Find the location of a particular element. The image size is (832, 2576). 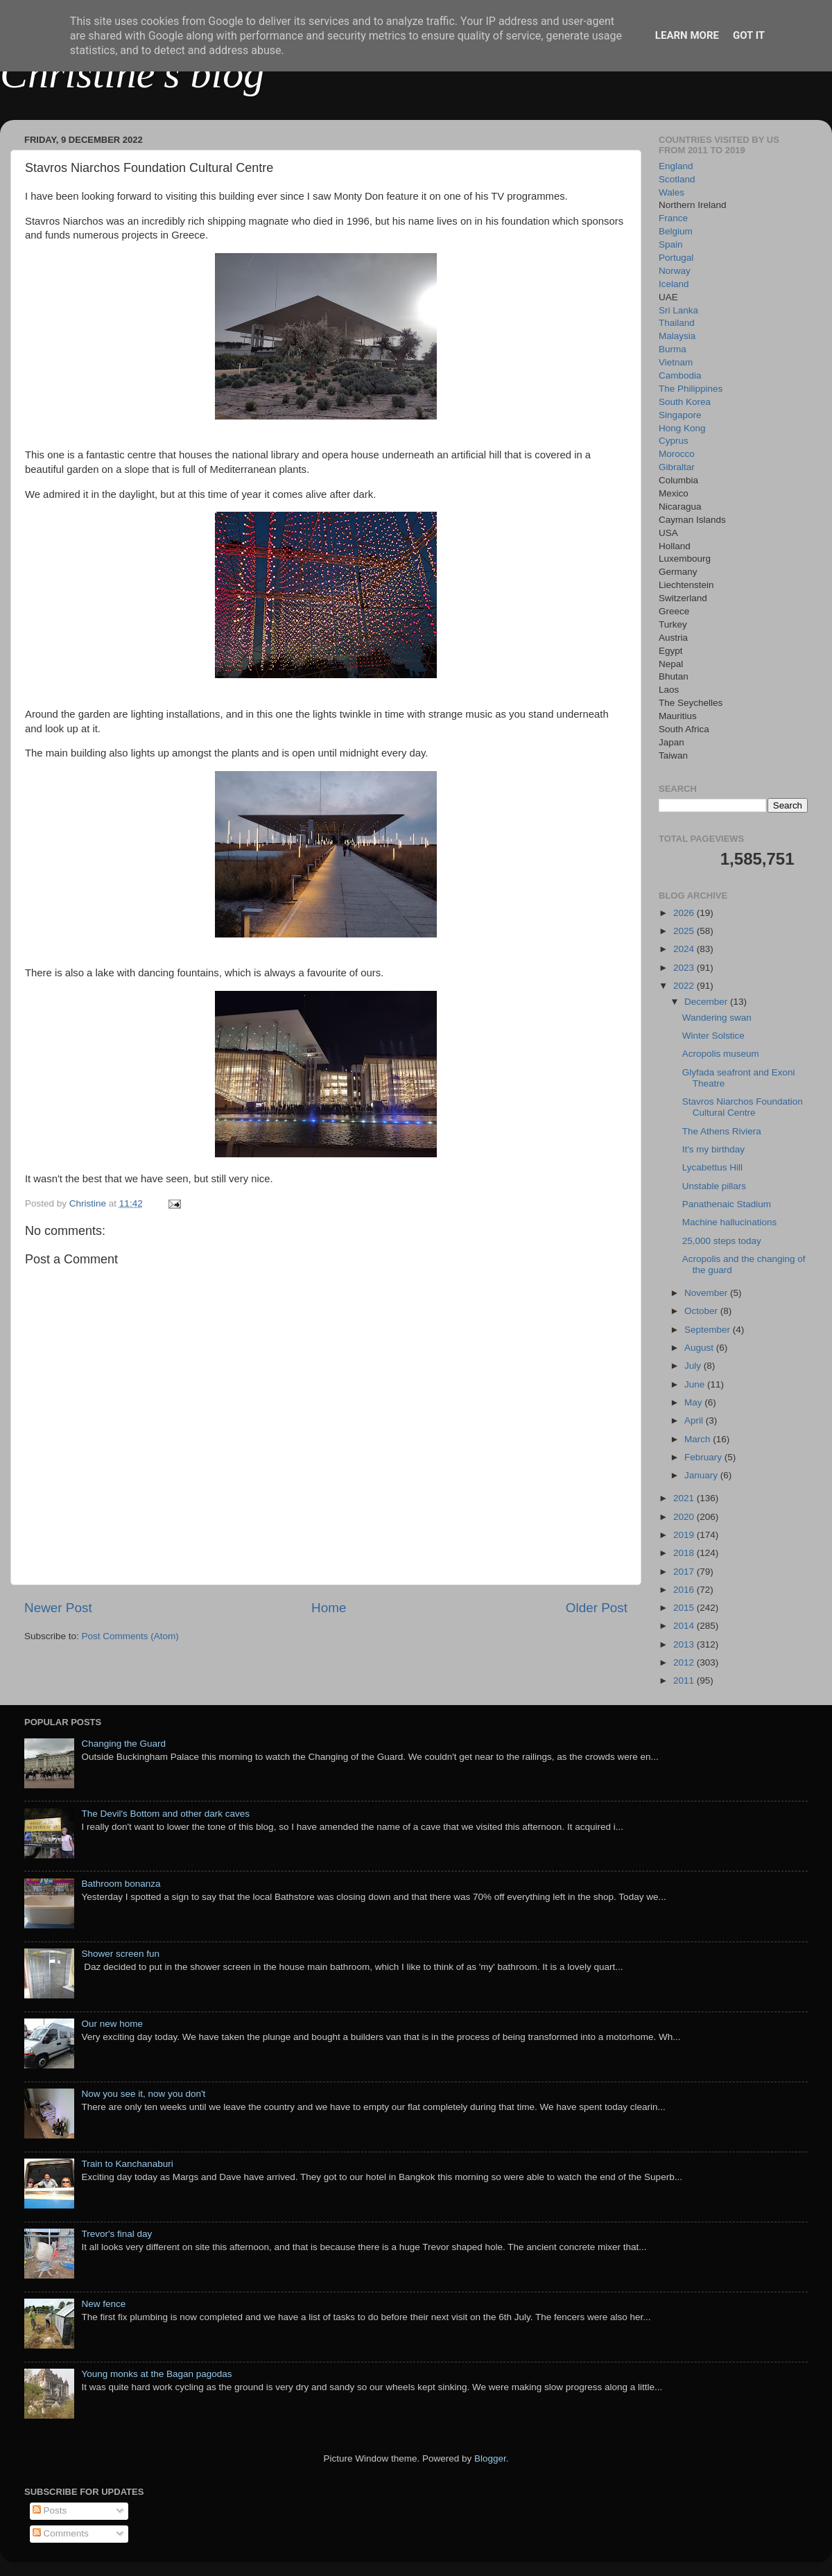

Gibraltar is located at coordinates (677, 467).